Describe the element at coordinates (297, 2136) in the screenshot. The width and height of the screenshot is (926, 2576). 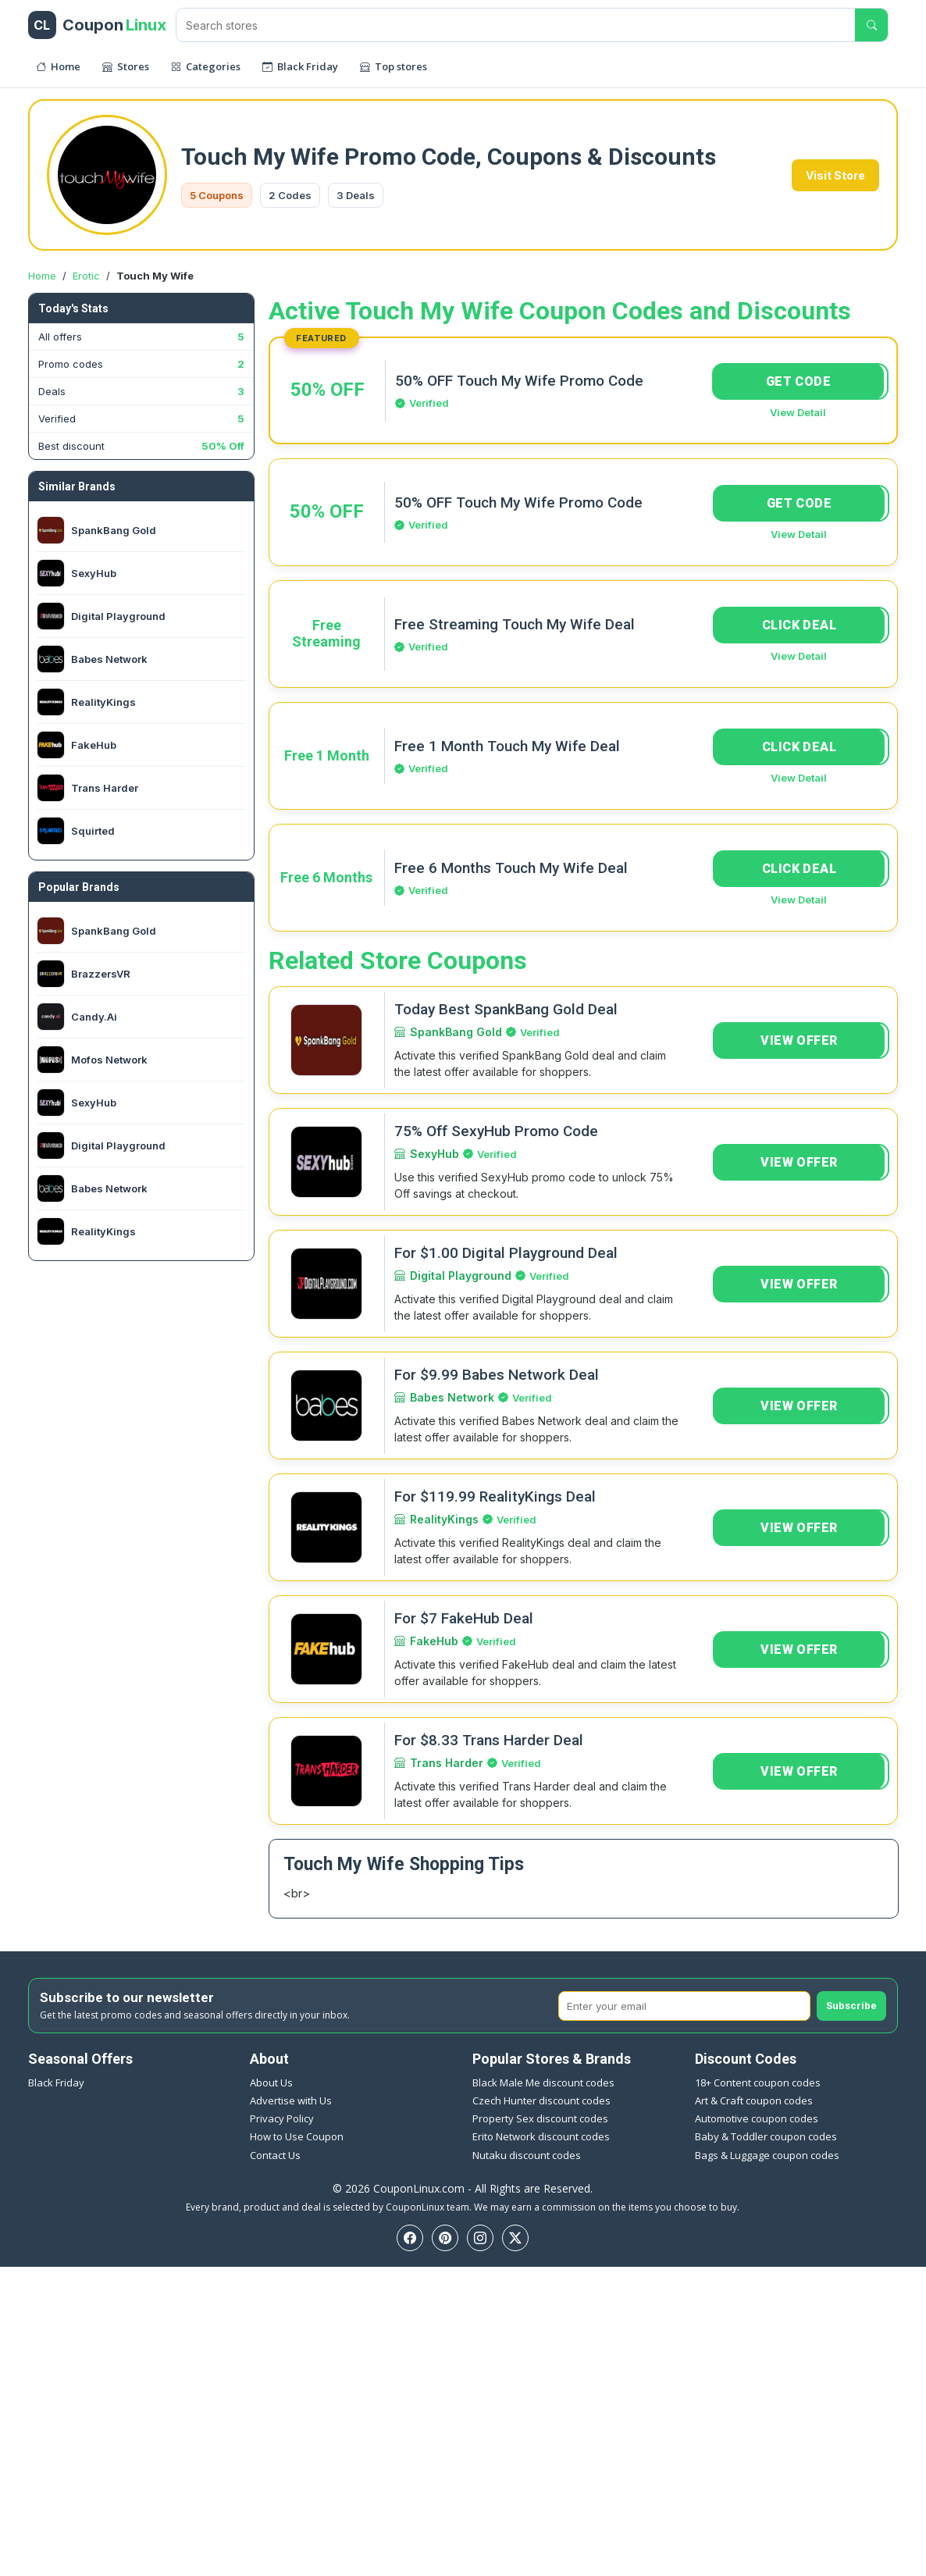
I see `How to Use Coupon` at that location.